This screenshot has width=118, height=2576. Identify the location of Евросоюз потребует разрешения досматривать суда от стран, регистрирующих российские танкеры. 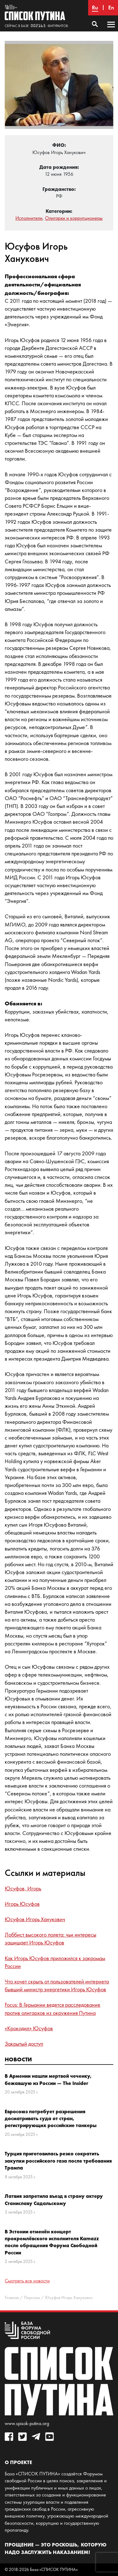
(51, 2118).